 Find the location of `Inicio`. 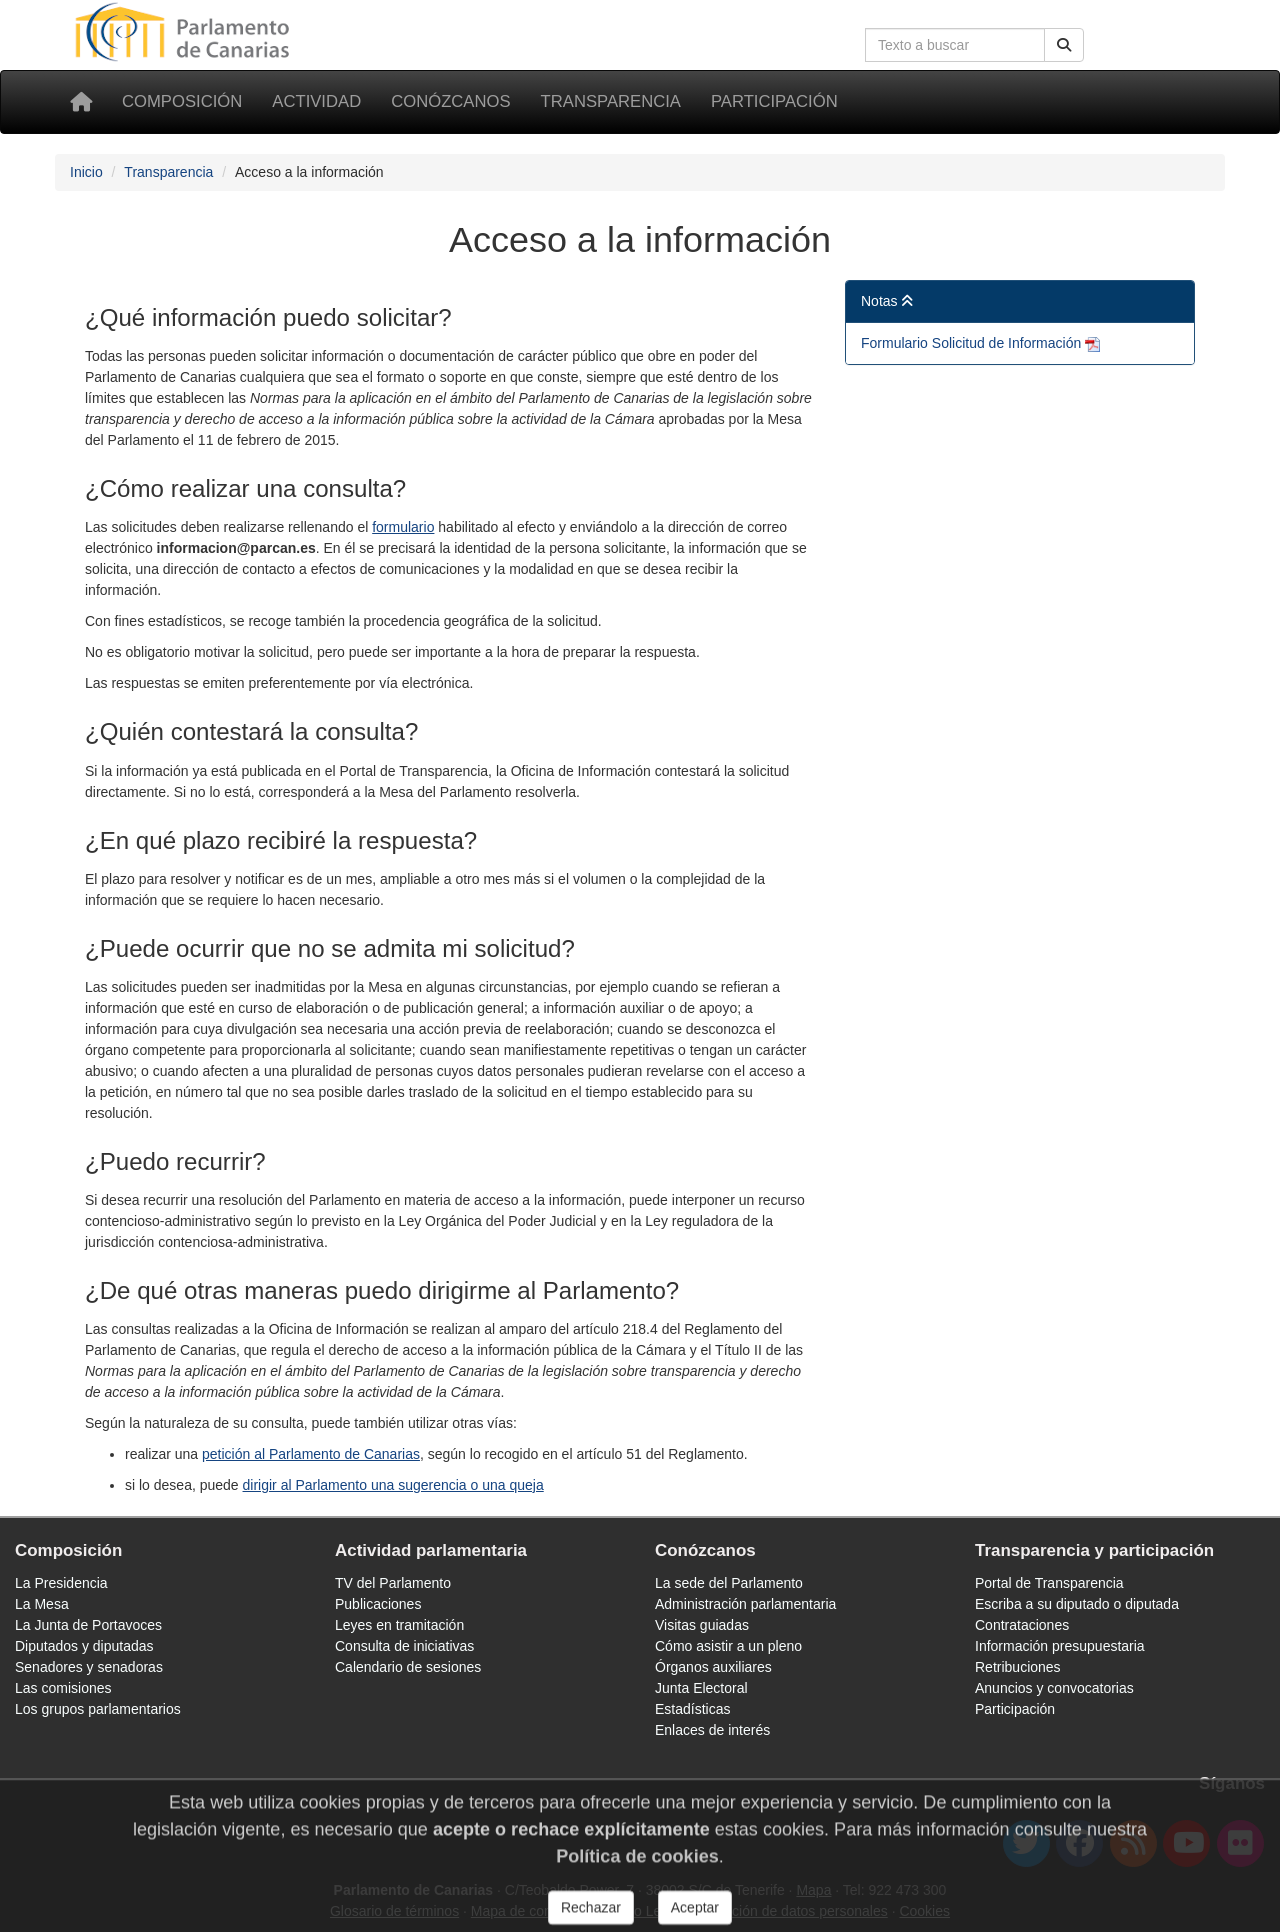

Inicio is located at coordinates (86, 172).